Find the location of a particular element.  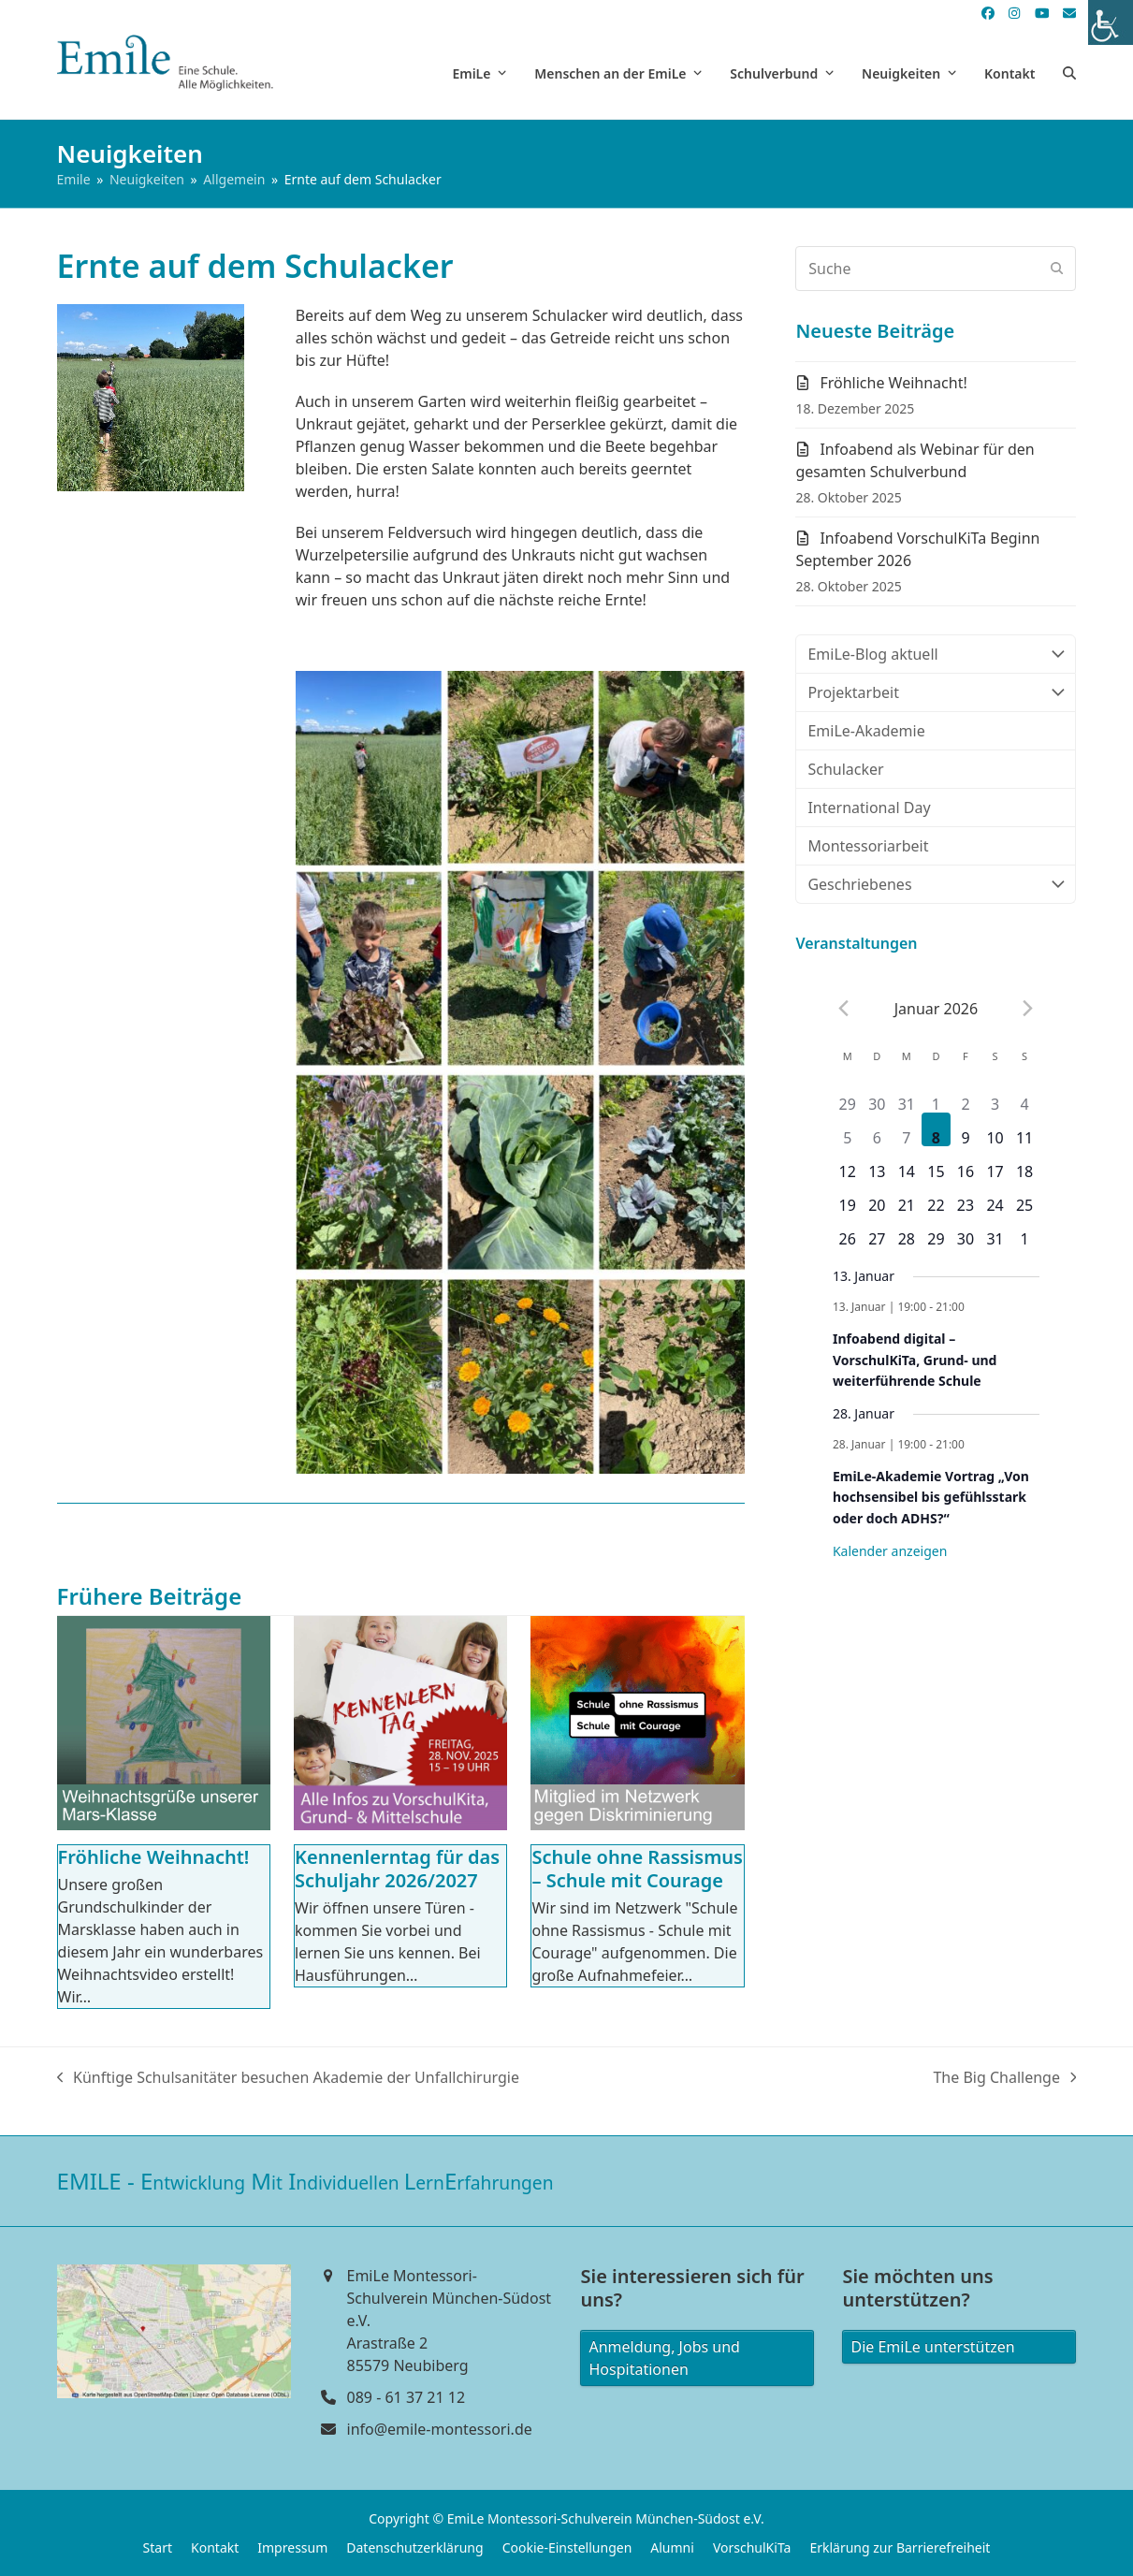

Alumni is located at coordinates (672, 2547).